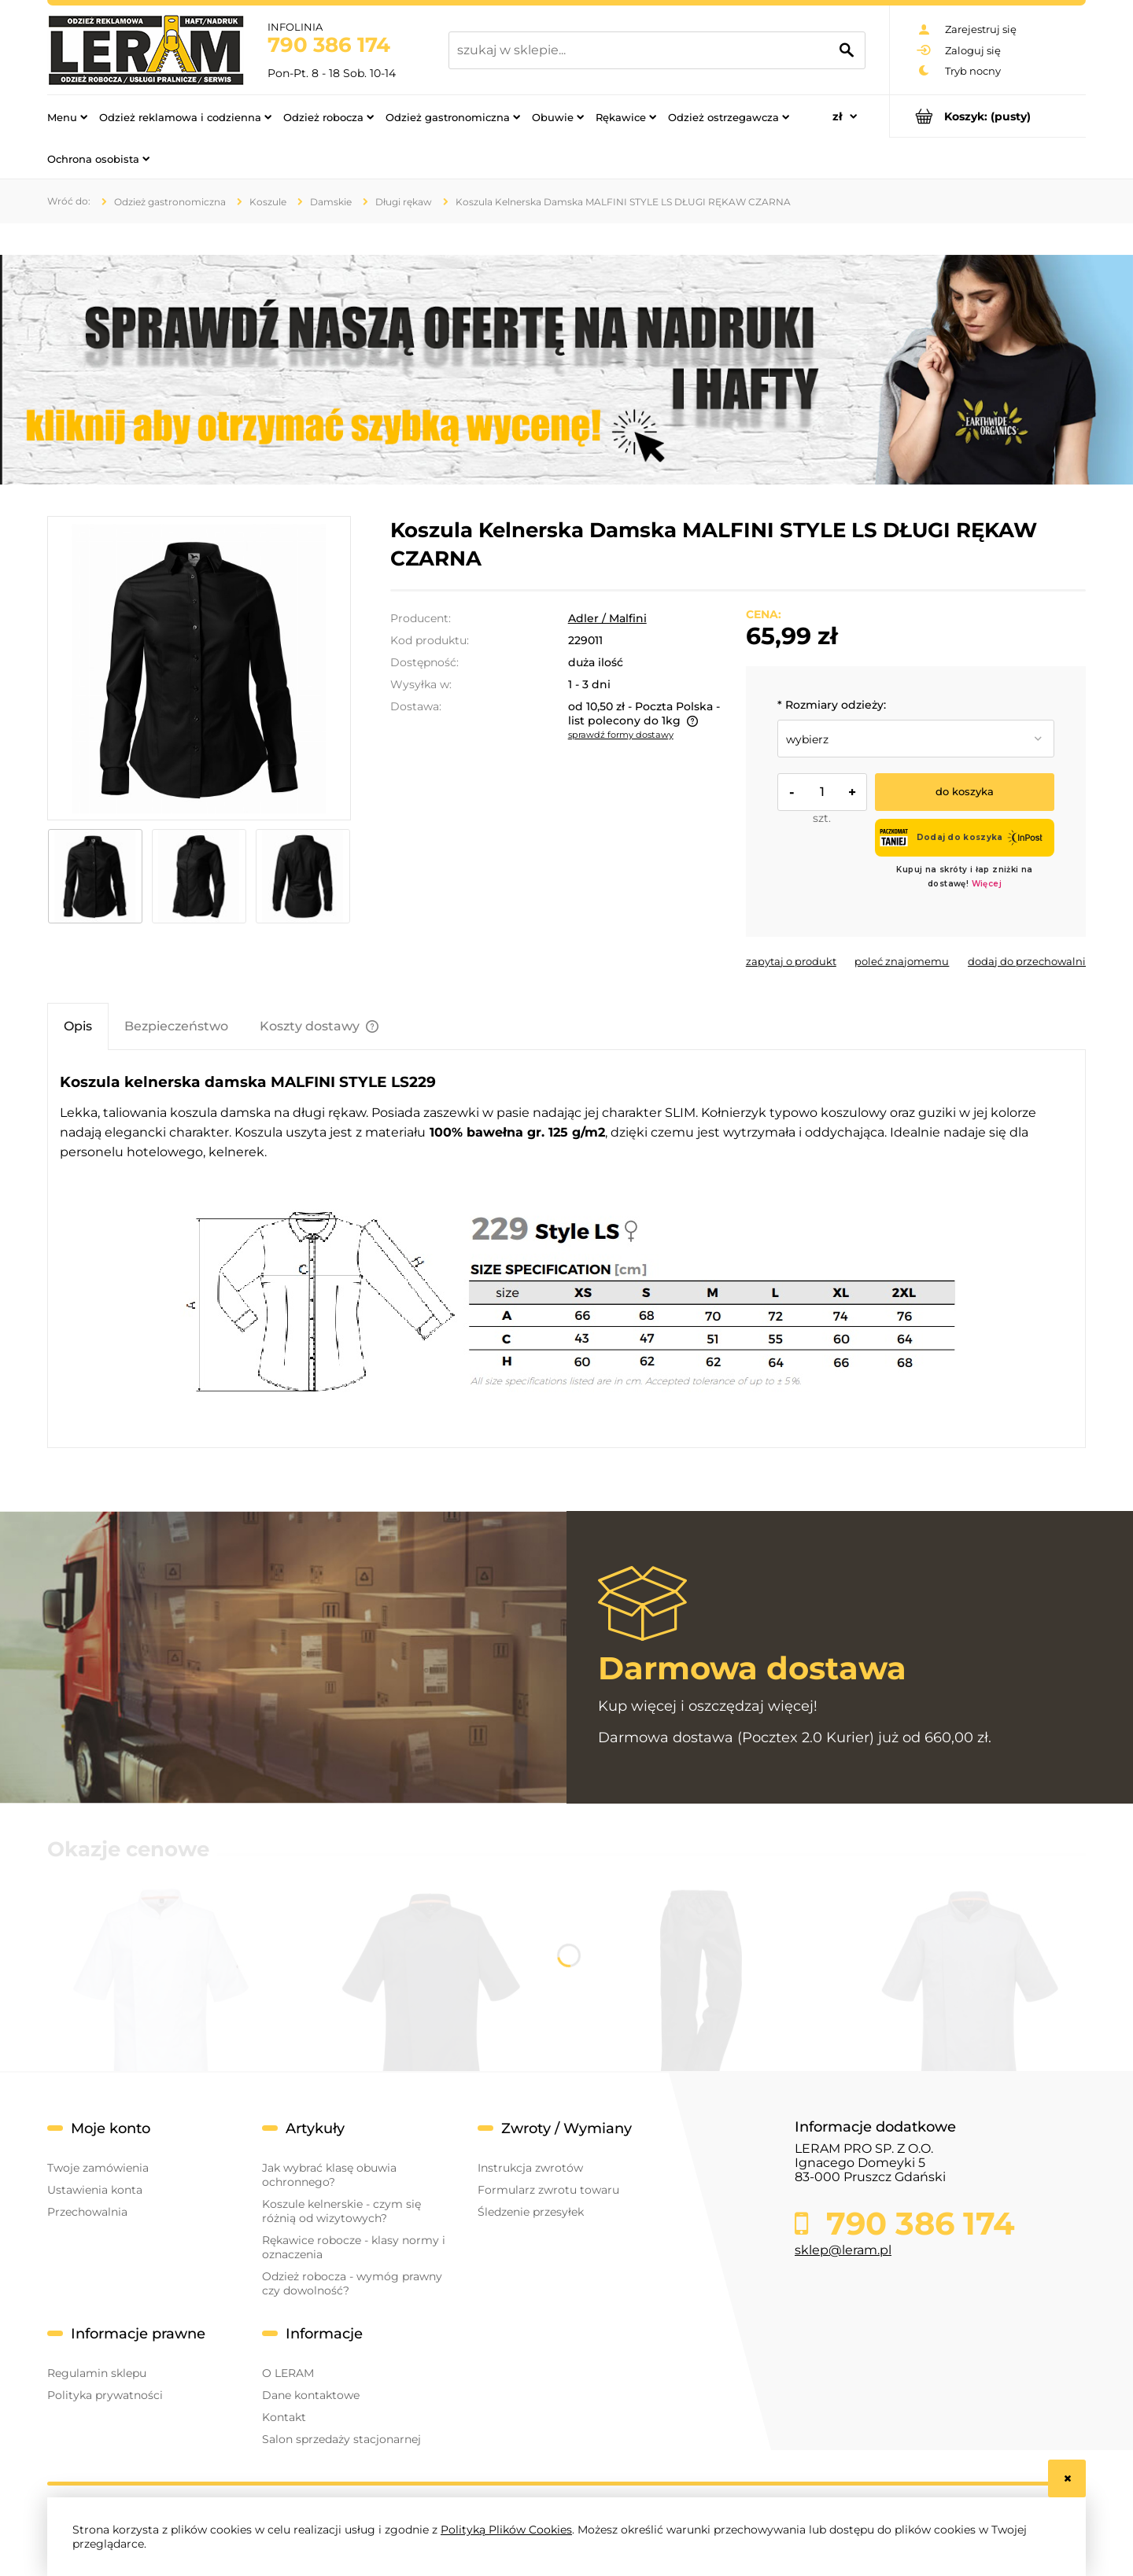  What do you see at coordinates (843, 2249) in the screenshot?
I see `sklep@leram.pl` at bounding box center [843, 2249].